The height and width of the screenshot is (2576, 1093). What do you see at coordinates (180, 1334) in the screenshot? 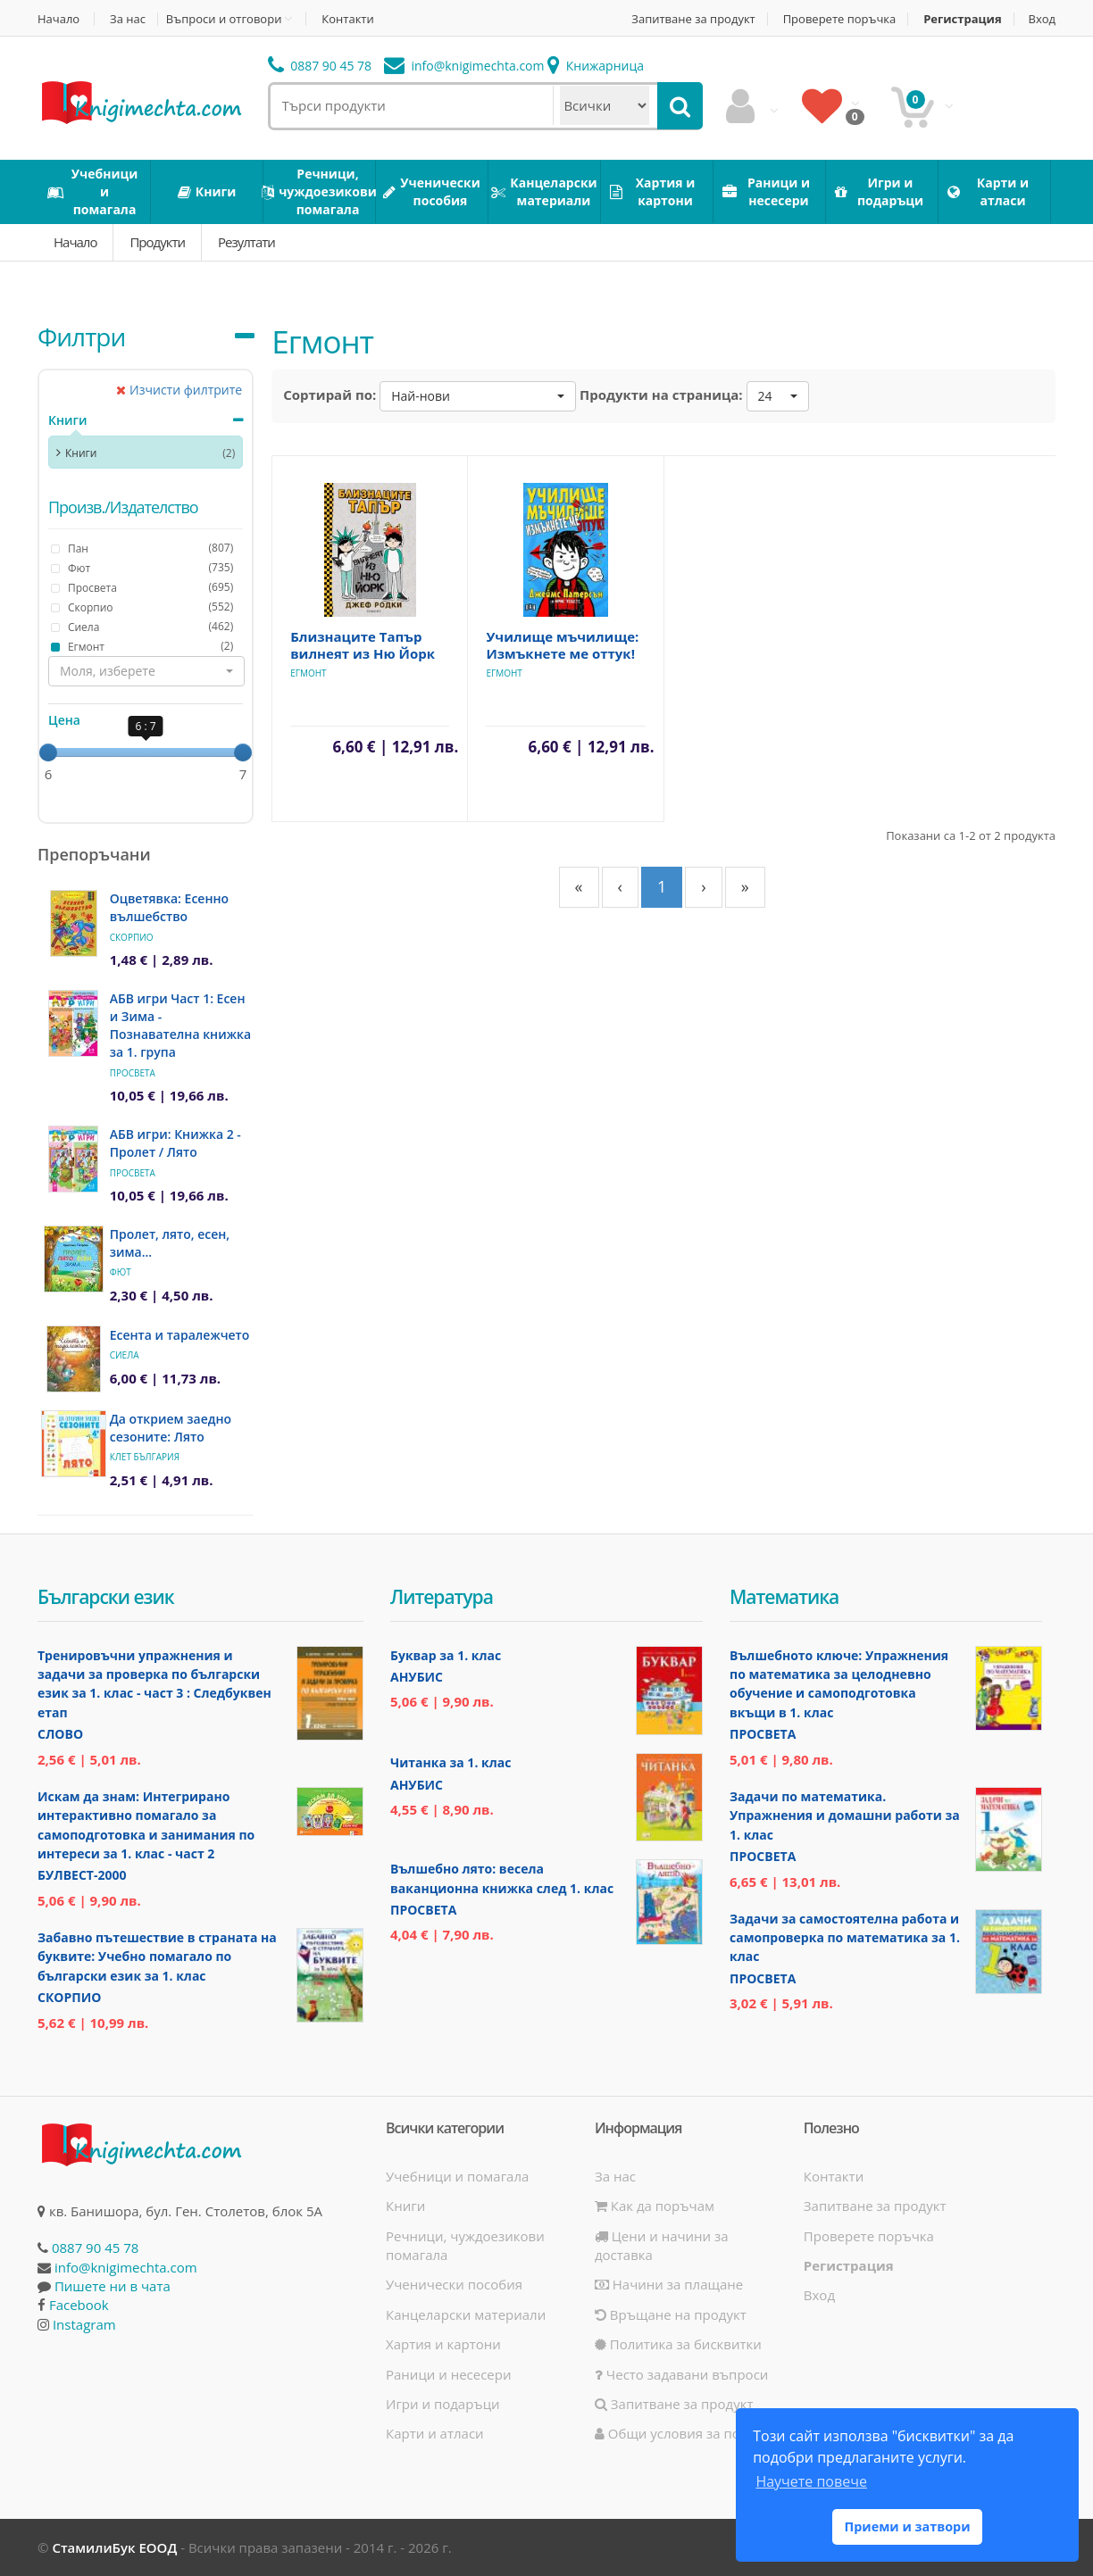
I see `Есента и таралежчето` at bounding box center [180, 1334].